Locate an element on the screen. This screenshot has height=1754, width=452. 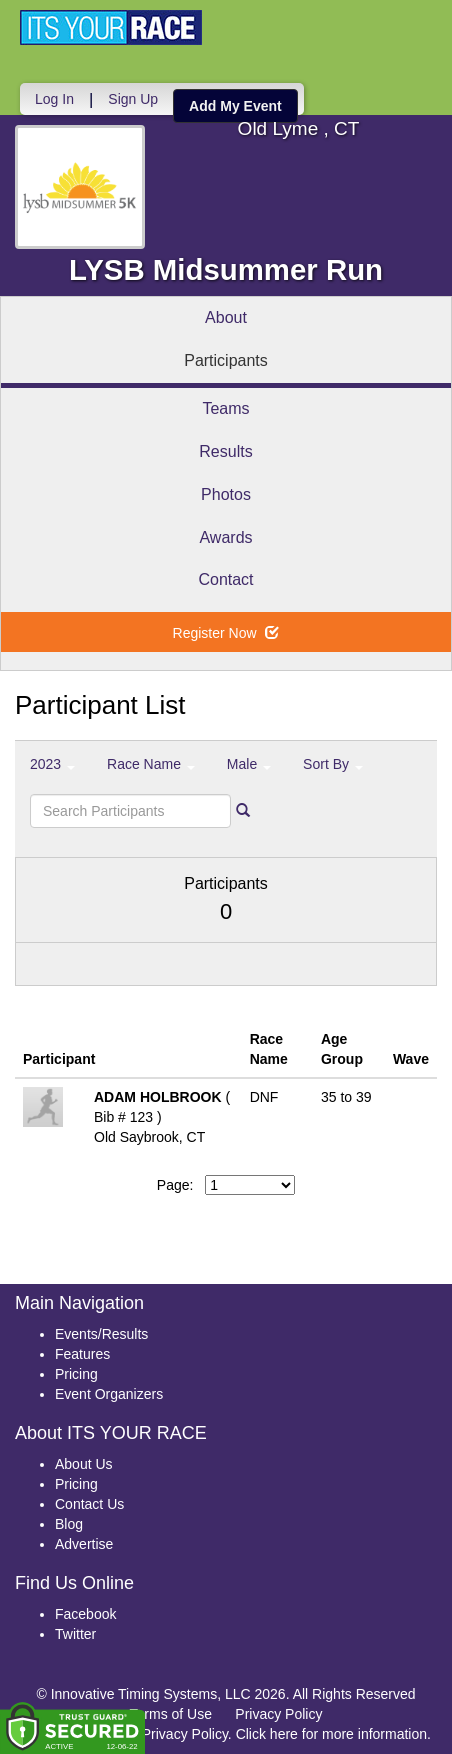
Click here for more information is located at coordinates (331, 1734).